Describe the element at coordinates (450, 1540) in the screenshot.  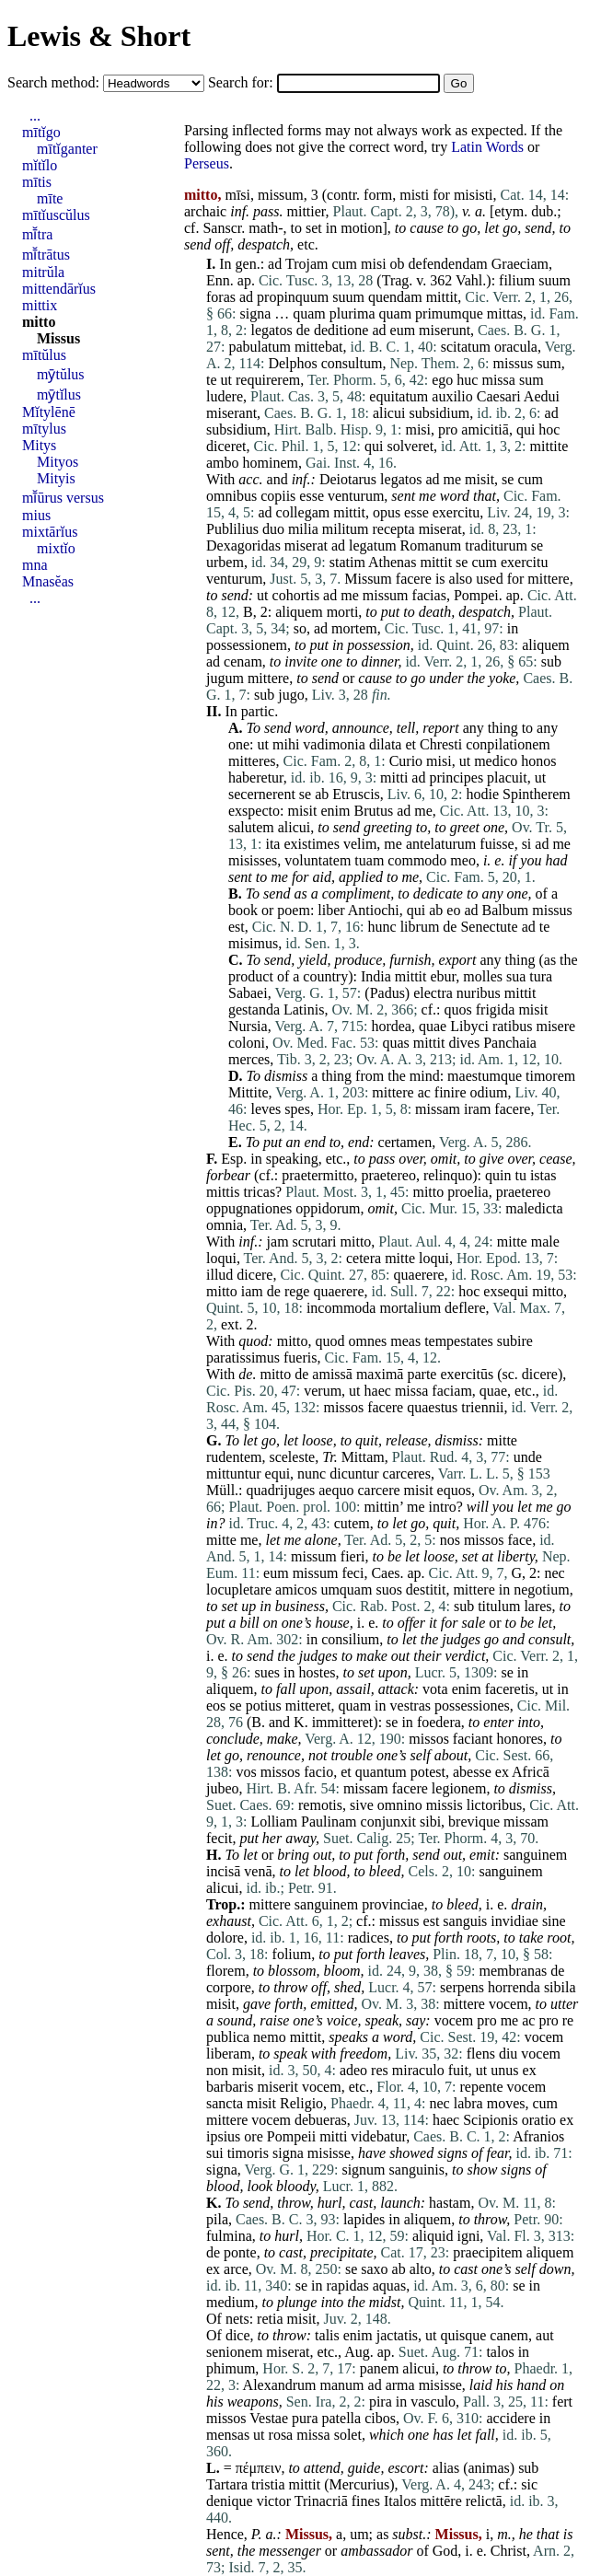
I see `nos` at that location.